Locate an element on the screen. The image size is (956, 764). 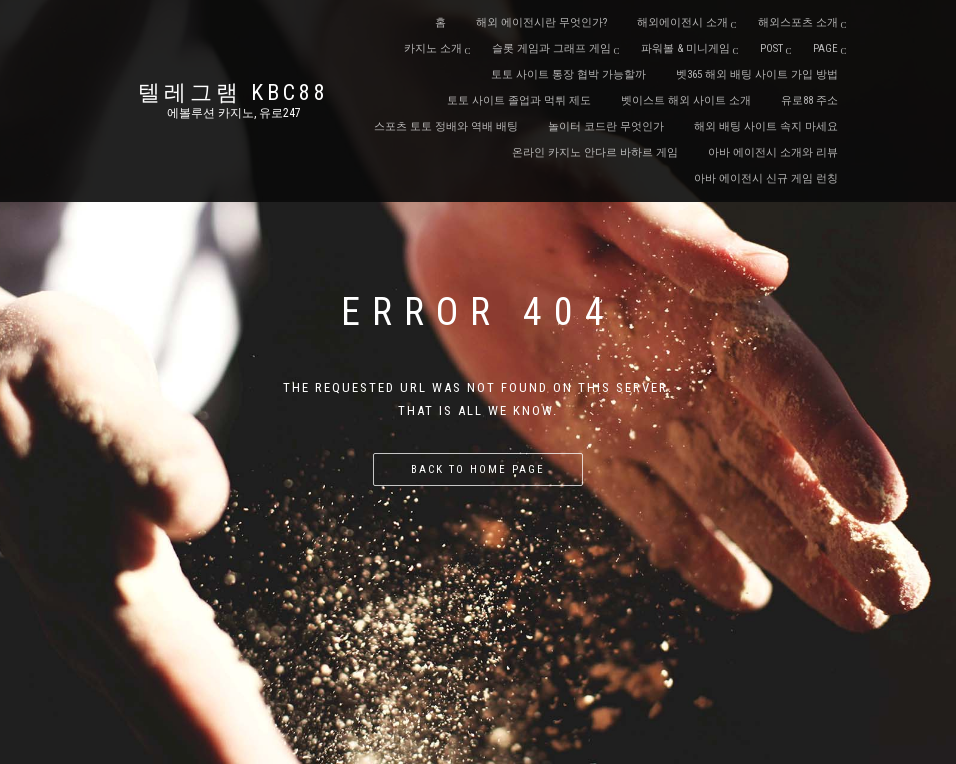
온라인 카지노 안다르 바하르 게임 is located at coordinates (595, 152).